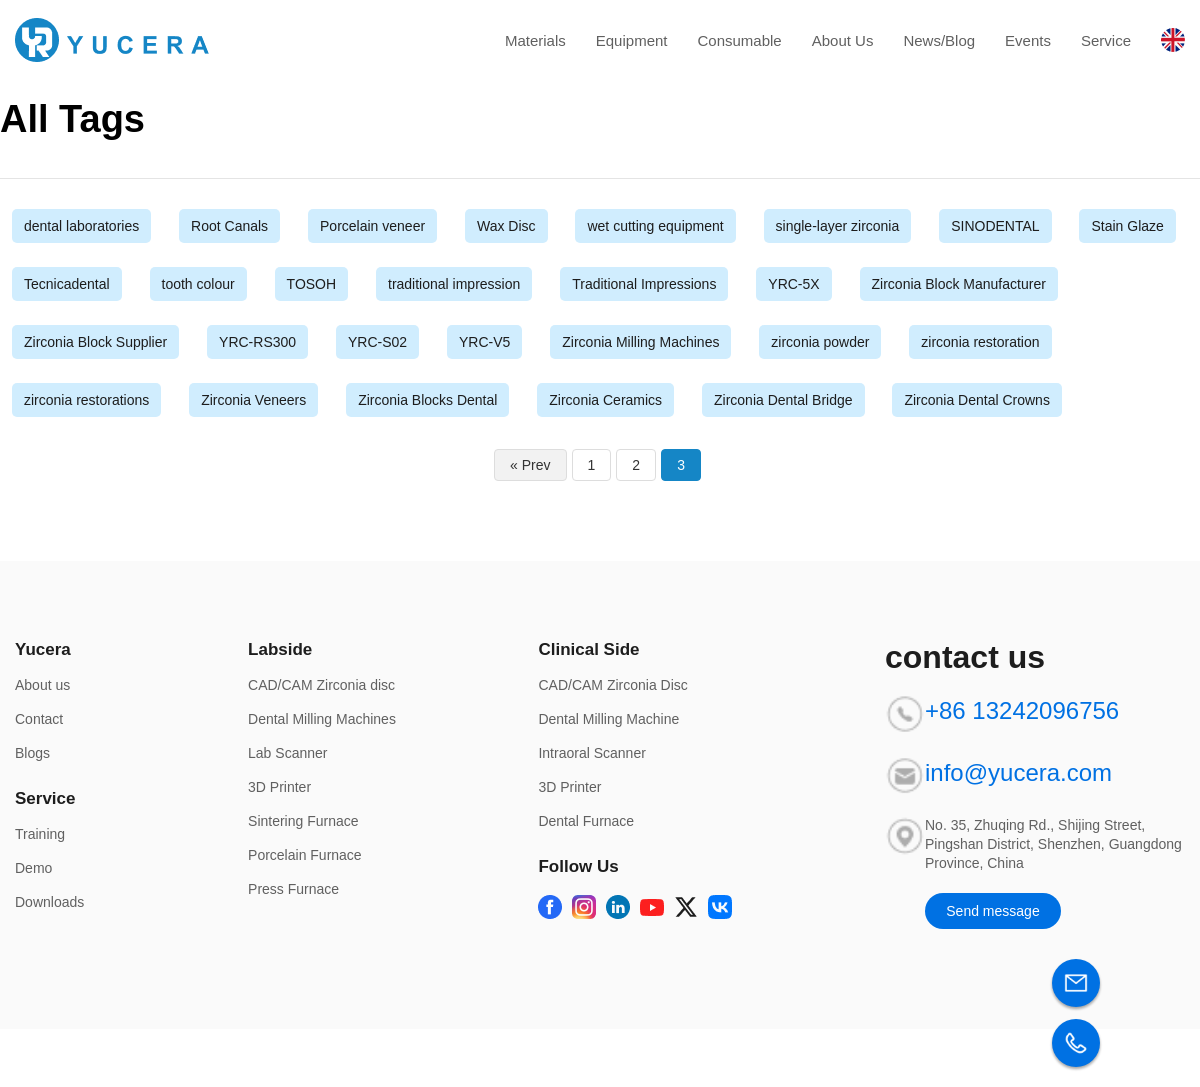  I want to click on Zirconia Blocks Dental, so click(427, 400).